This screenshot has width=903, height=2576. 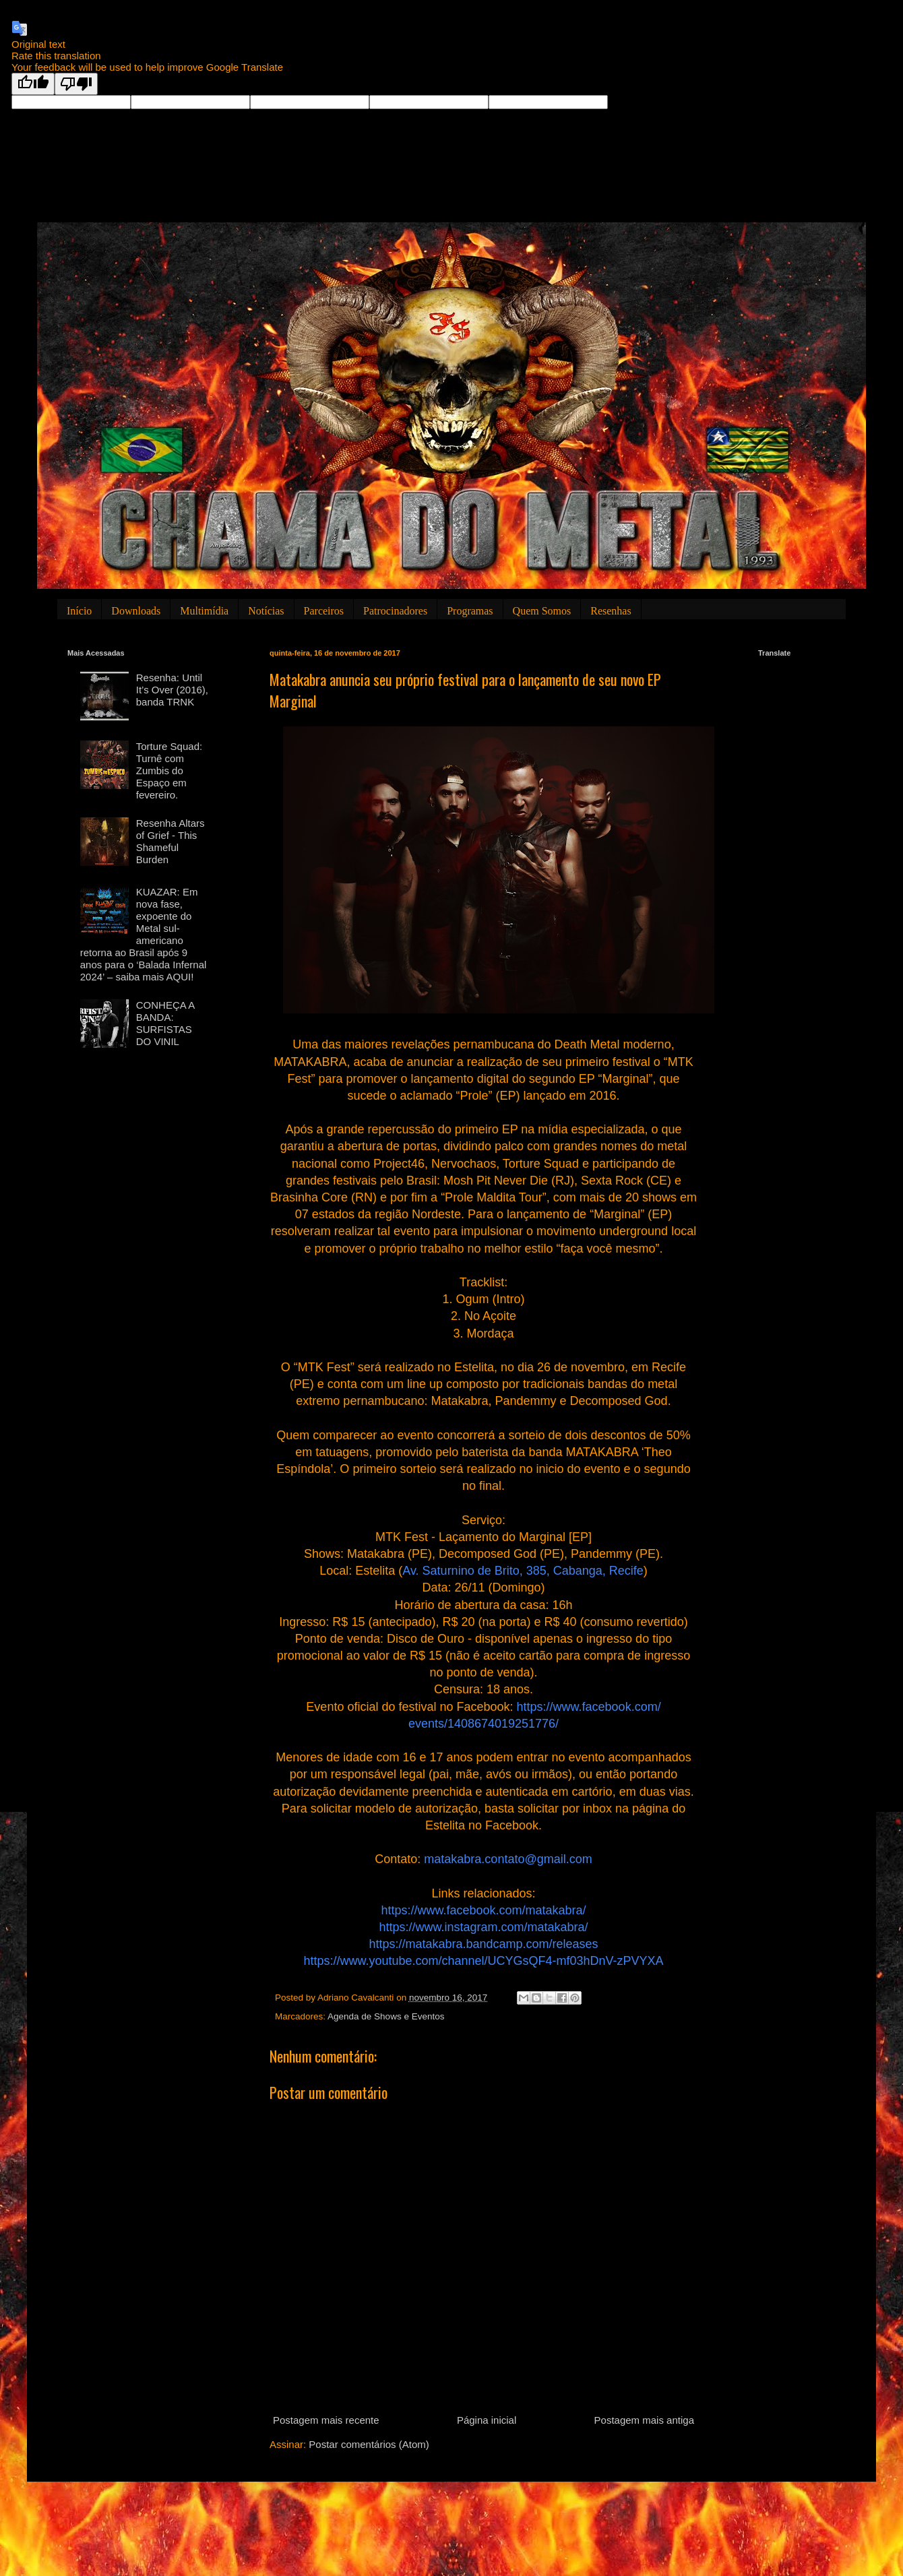 What do you see at coordinates (483, 1910) in the screenshot?
I see `https://www.facebook.com/matakabra/` at bounding box center [483, 1910].